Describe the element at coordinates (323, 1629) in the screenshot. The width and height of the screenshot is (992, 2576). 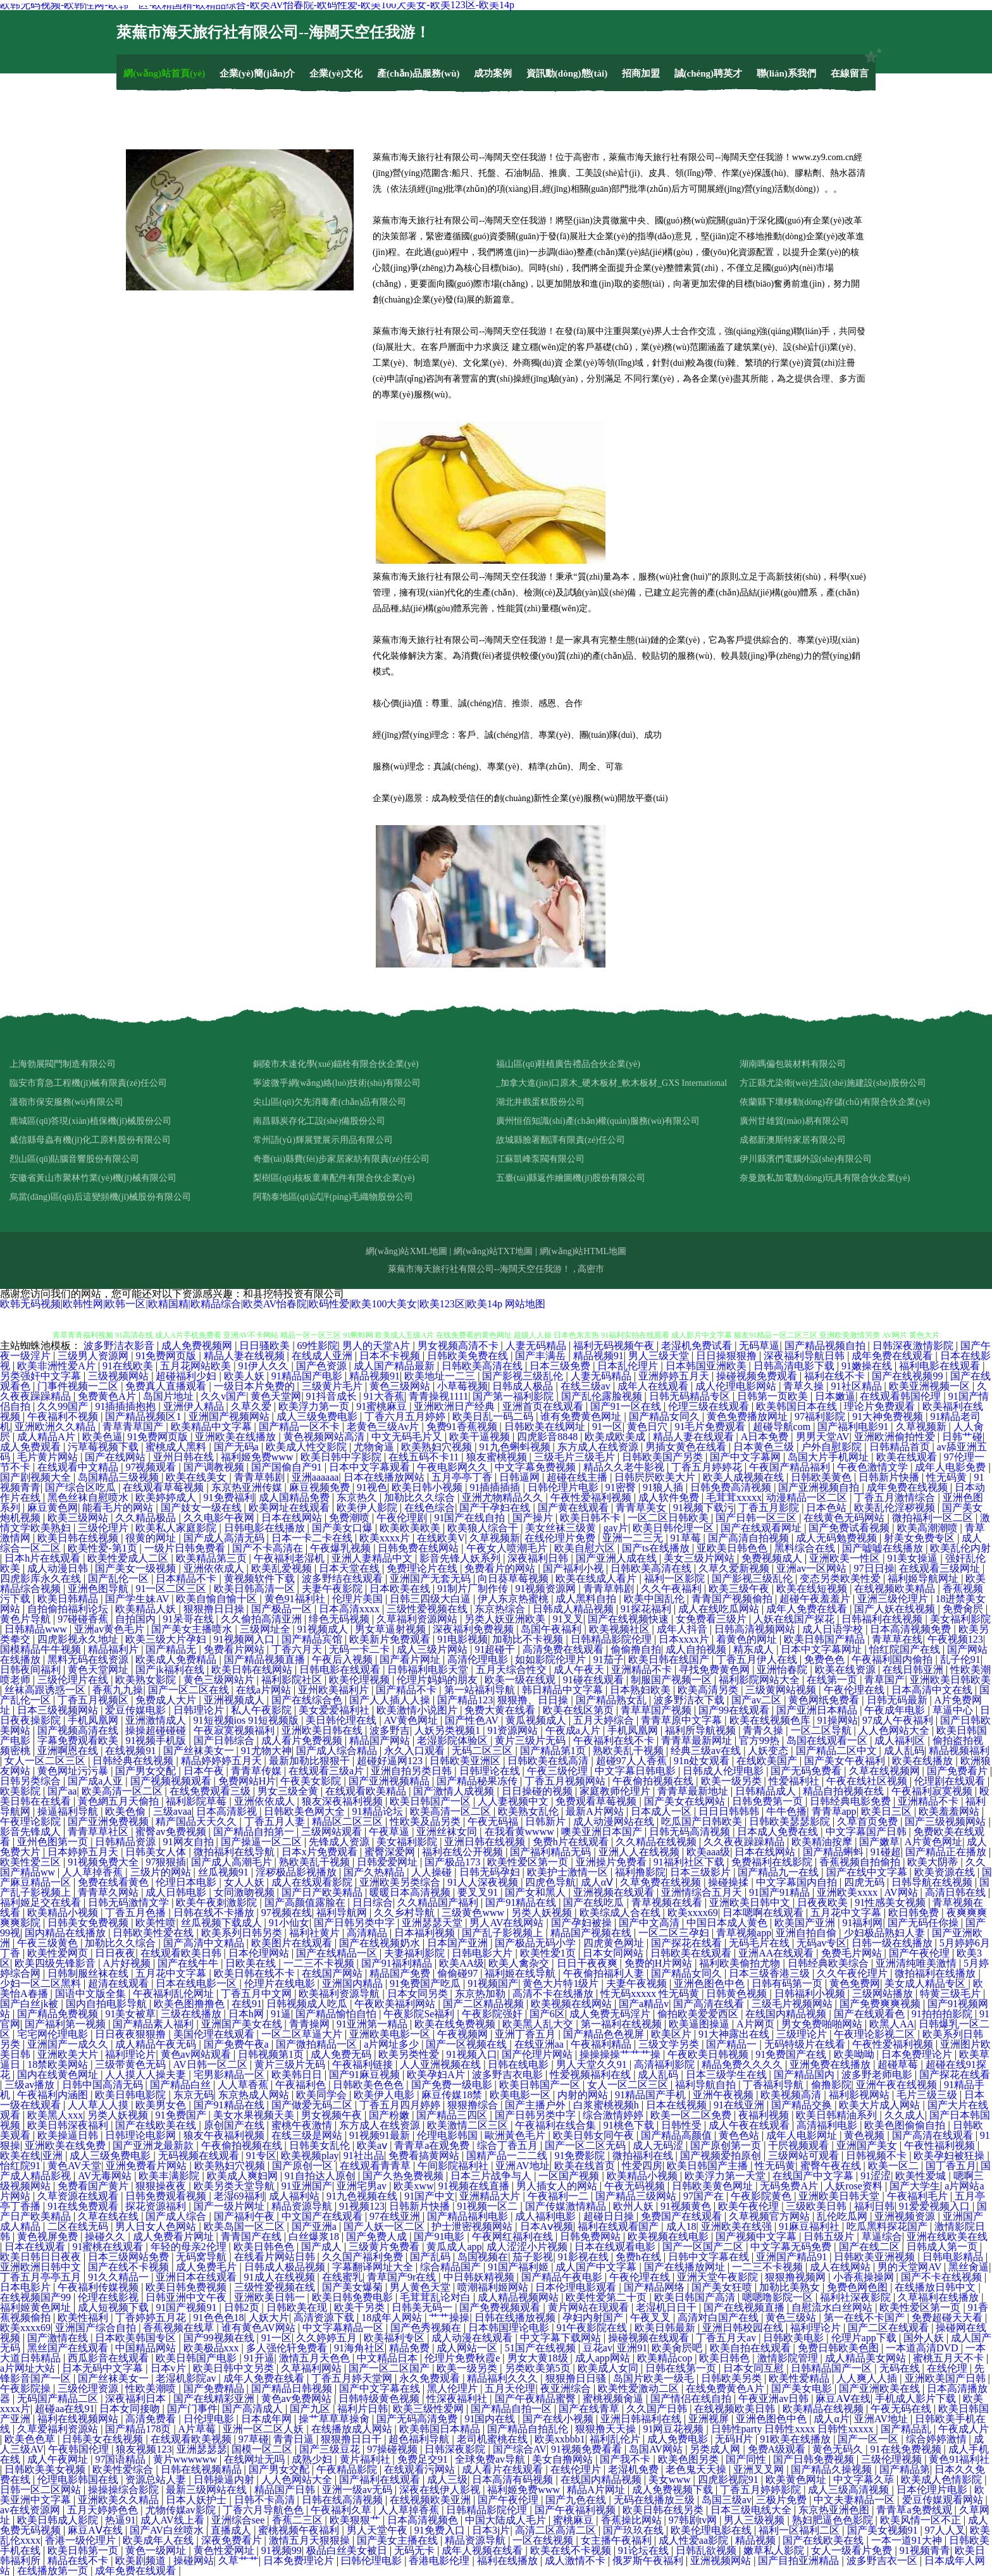
I see `91视频成人` at that location.